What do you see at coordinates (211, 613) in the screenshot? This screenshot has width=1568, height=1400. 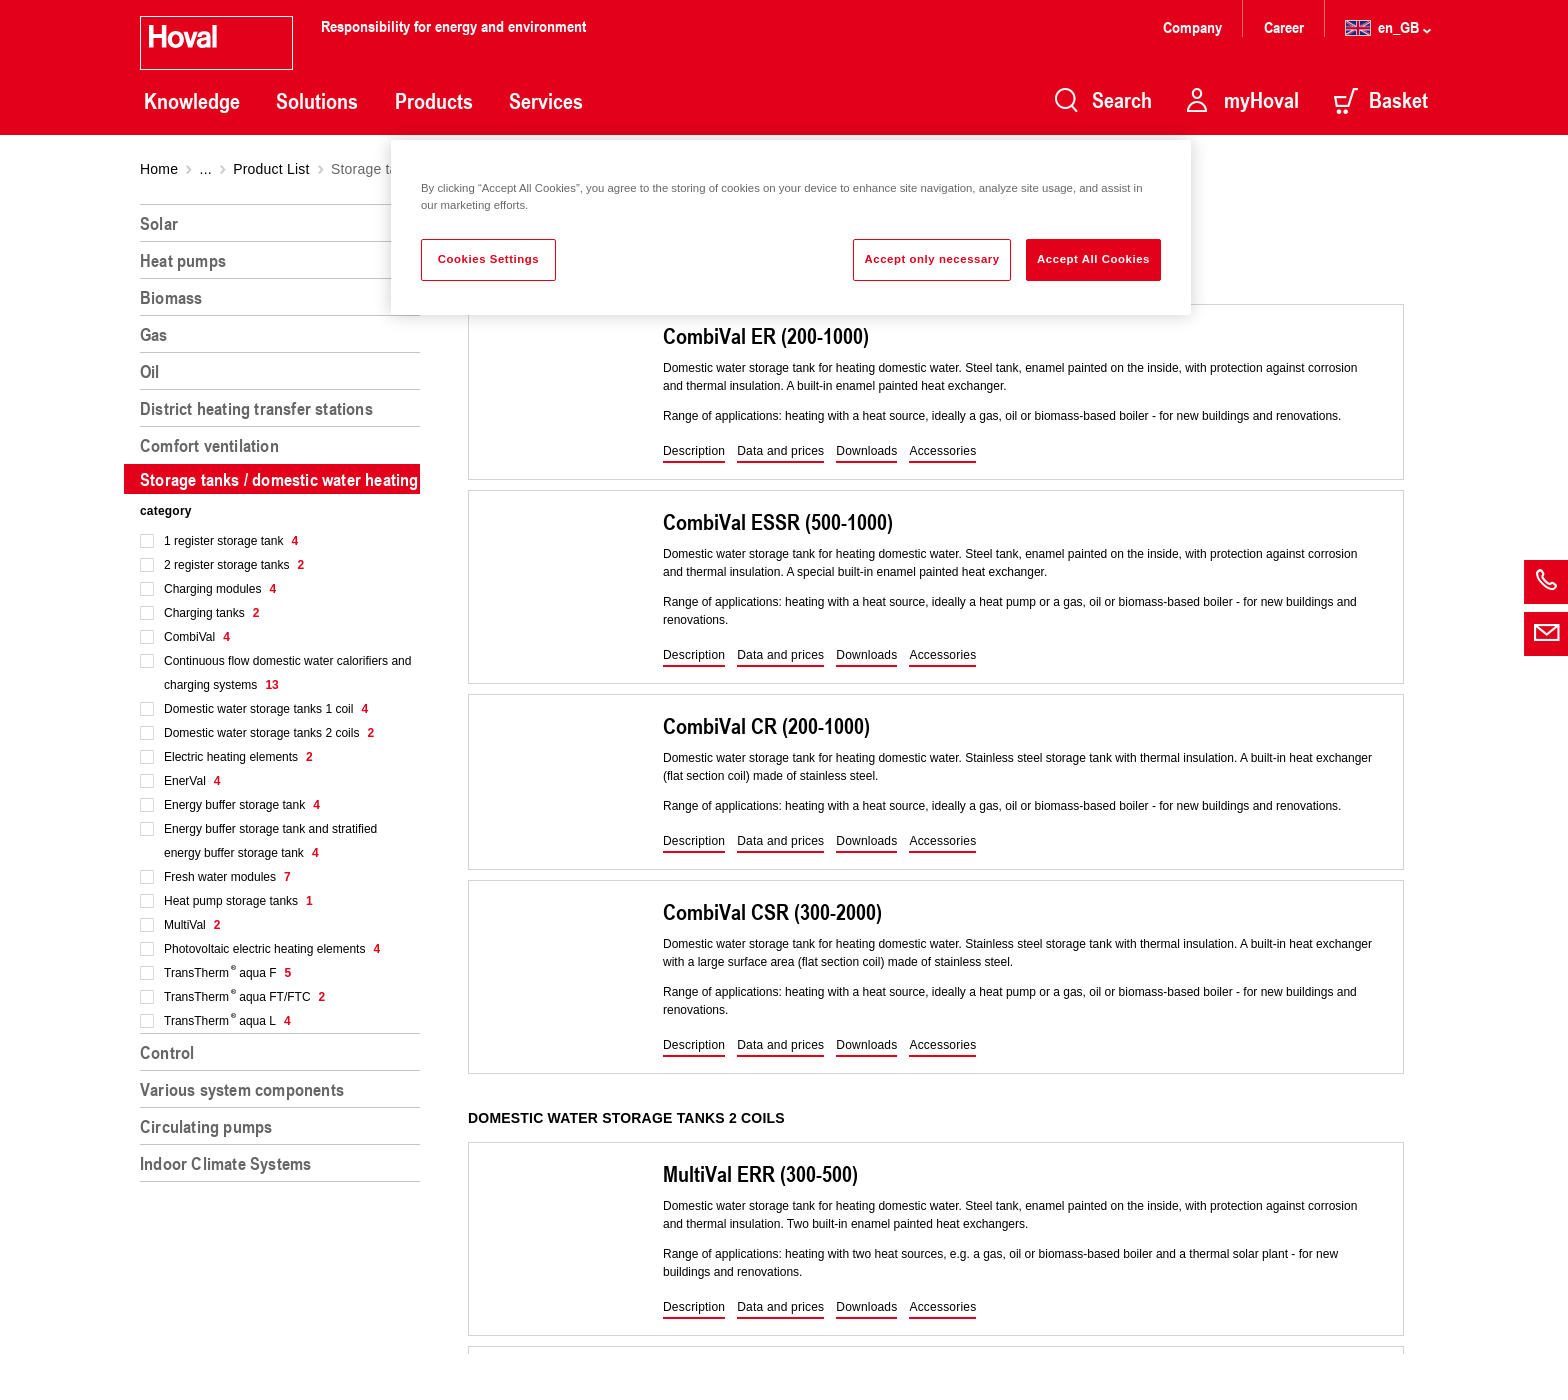 I see `Charging tanks` at bounding box center [211, 613].